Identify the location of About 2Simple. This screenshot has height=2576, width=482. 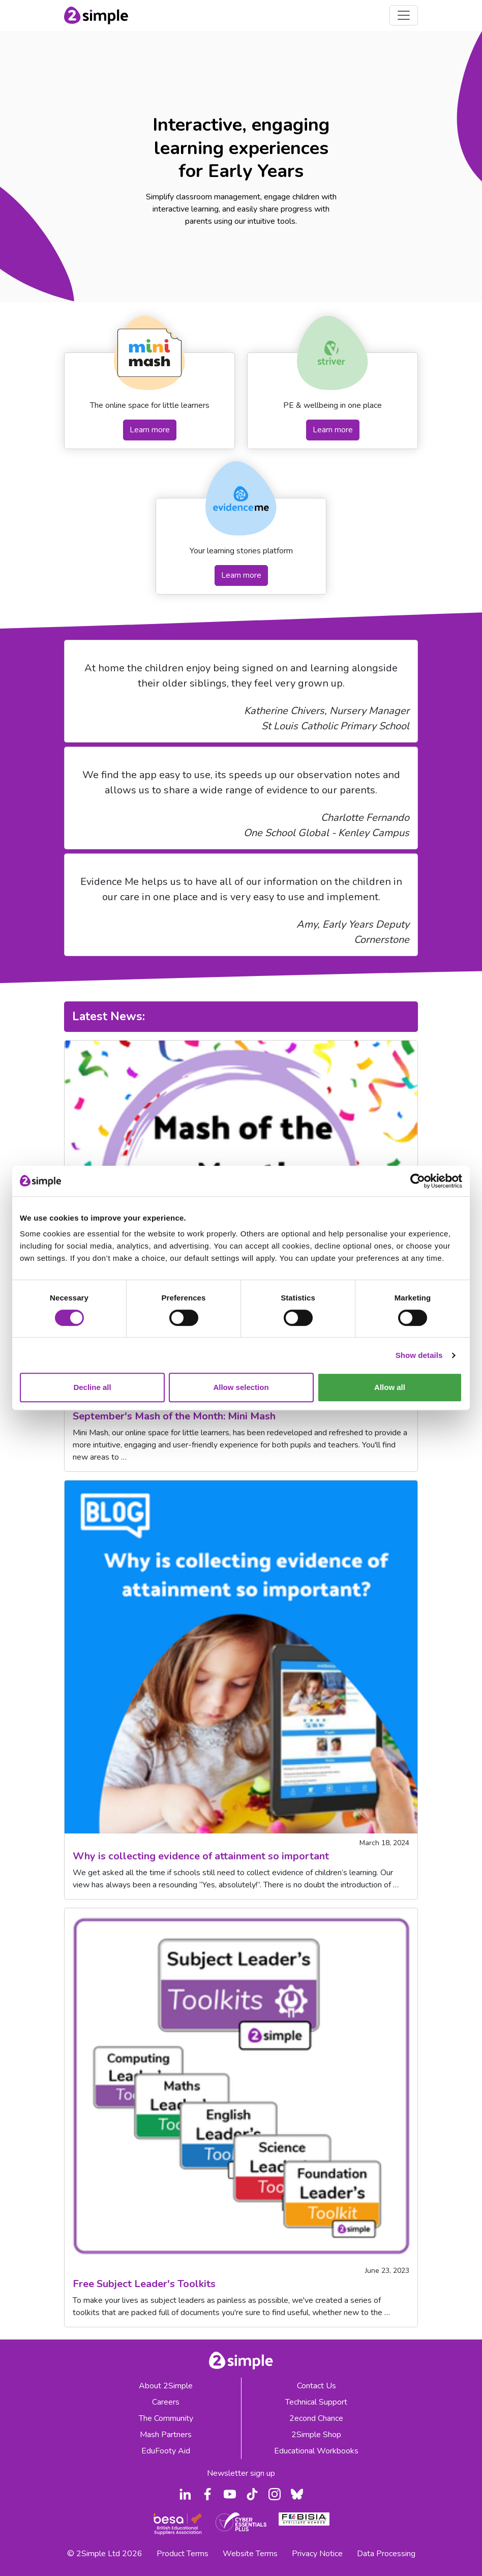
(166, 2385).